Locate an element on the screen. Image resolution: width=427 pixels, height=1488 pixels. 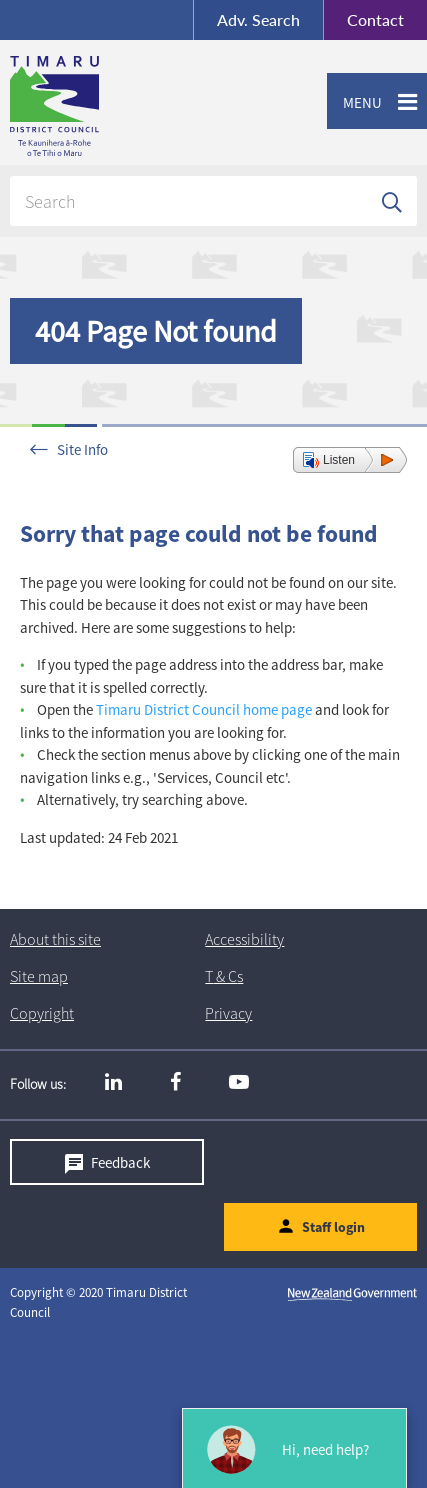
Accessibility is located at coordinates (244, 939).